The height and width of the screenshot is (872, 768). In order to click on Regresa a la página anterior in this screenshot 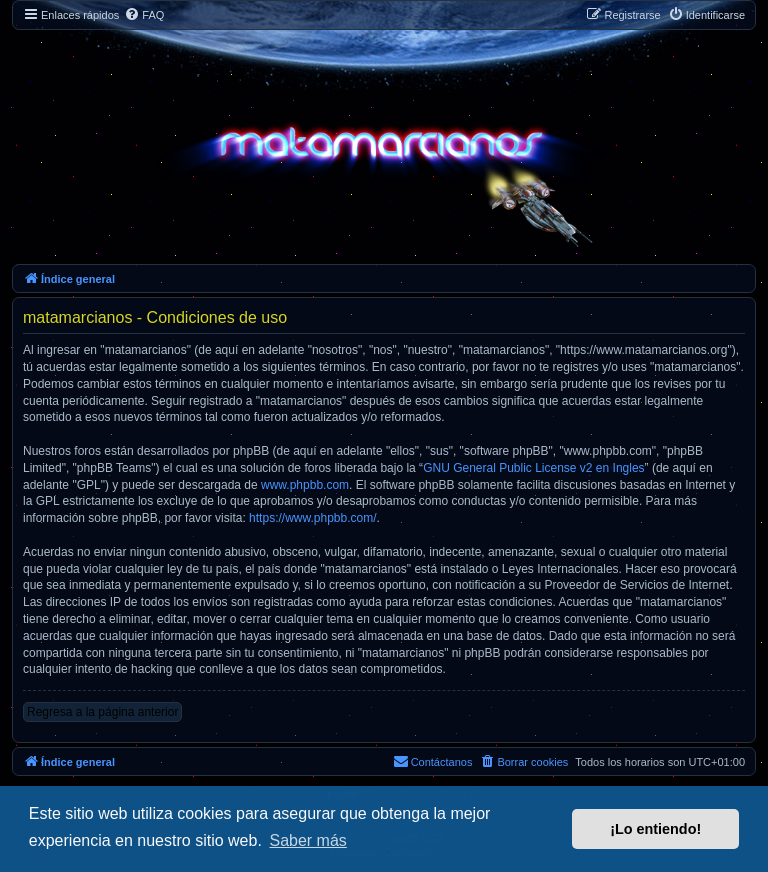, I will do `click(102, 712)`.